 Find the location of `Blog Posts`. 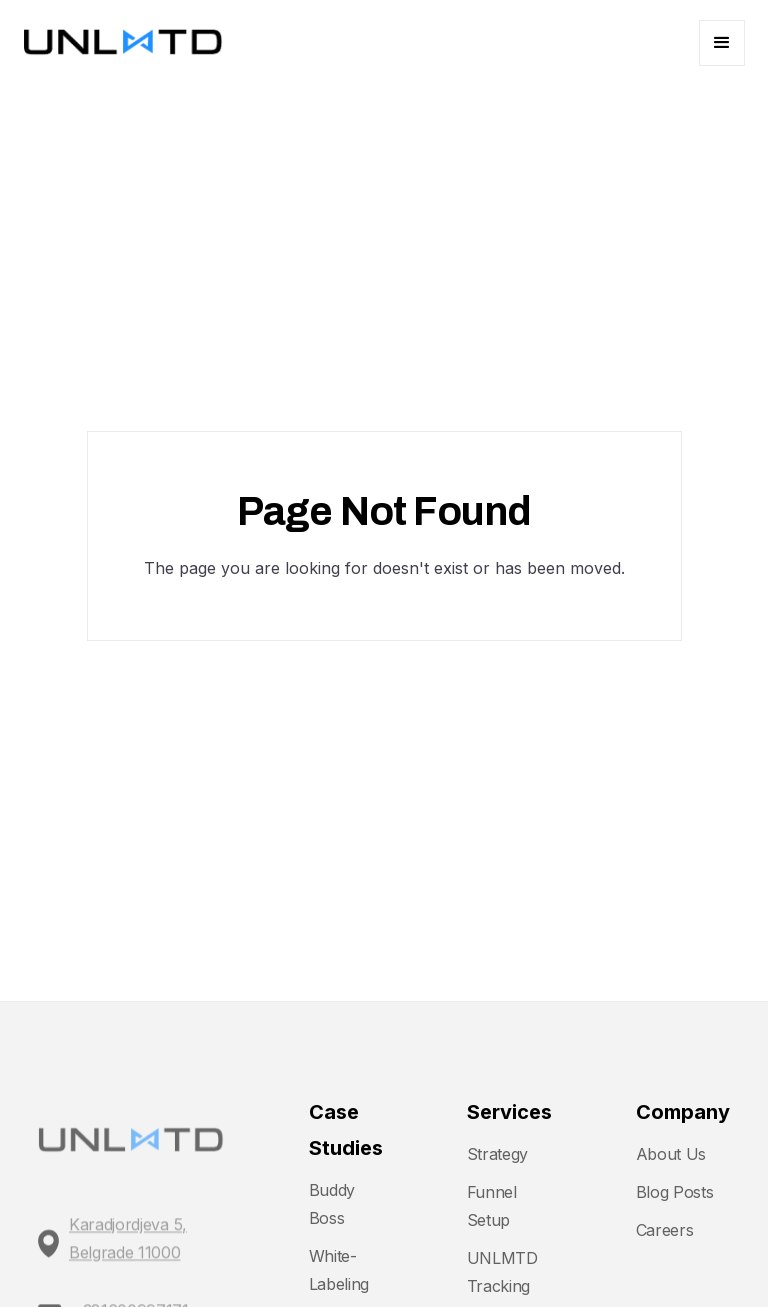

Blog Posts is located at coordinates (675, 1192).